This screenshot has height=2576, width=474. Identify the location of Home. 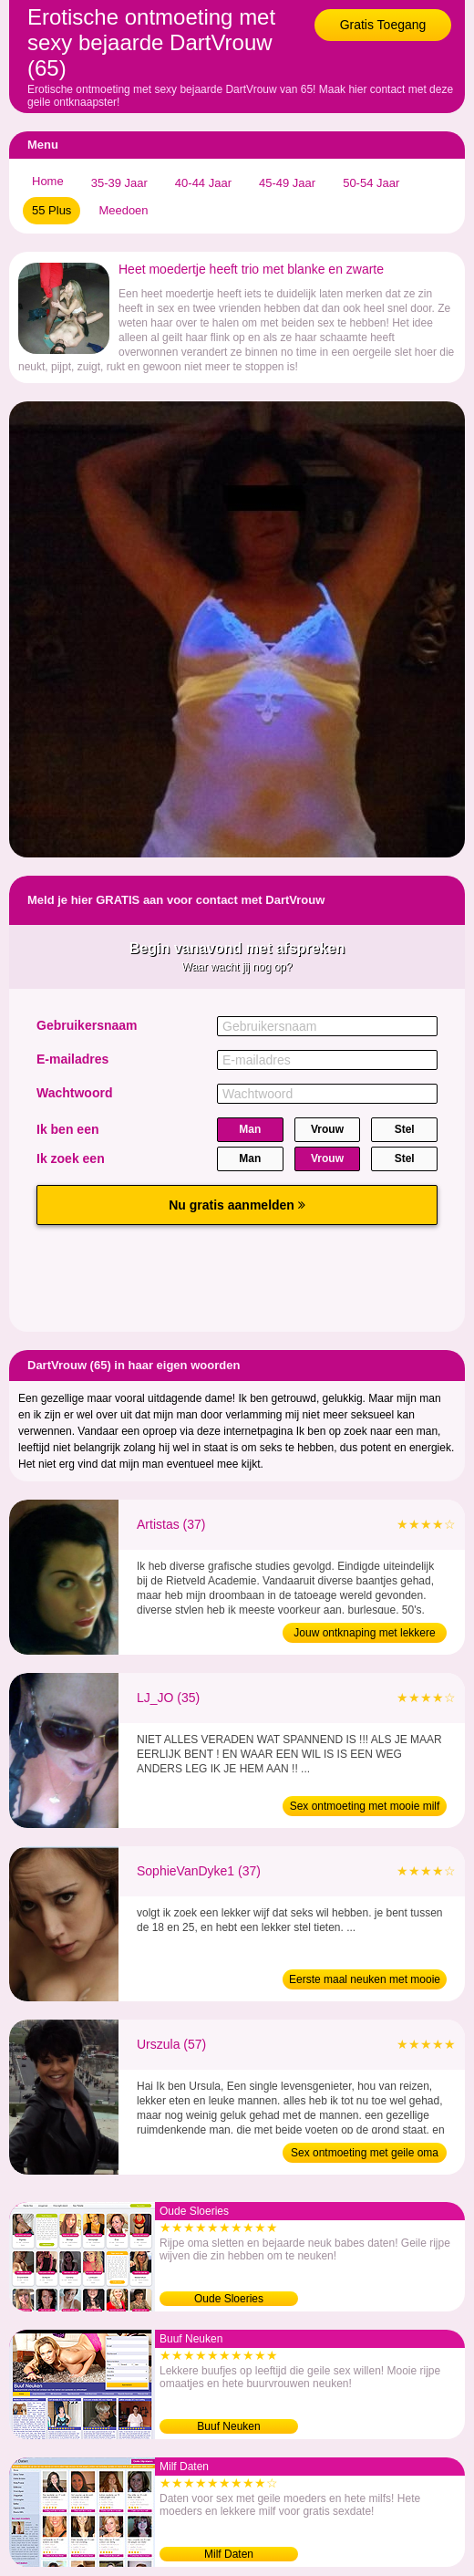
(48, 181).